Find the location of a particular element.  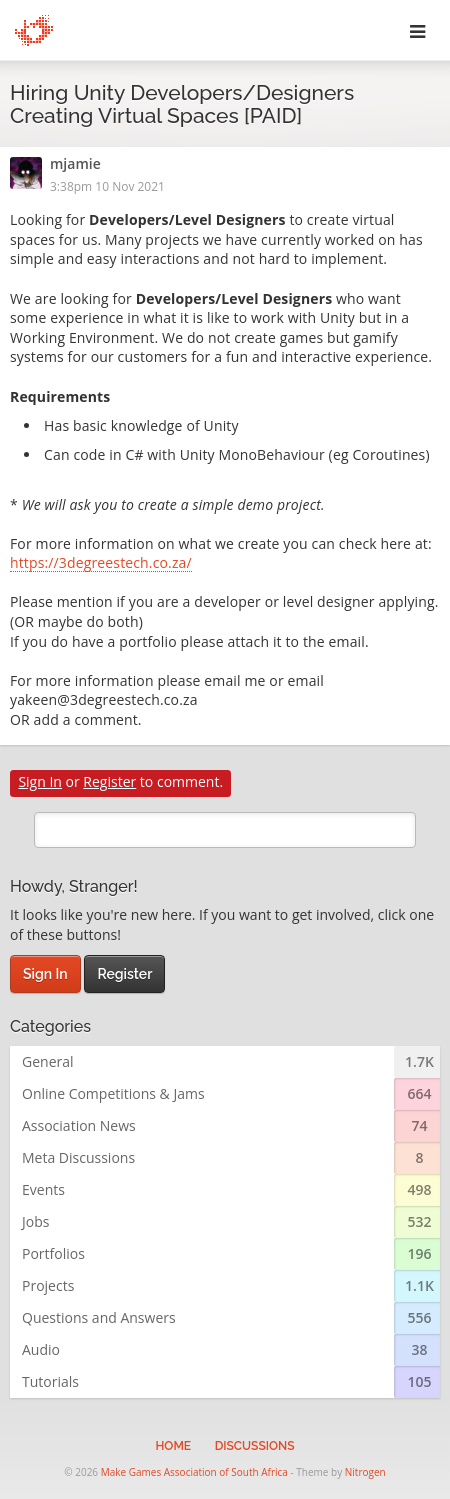

Online Competitions & Jams is located at coordinates (113, 1093).